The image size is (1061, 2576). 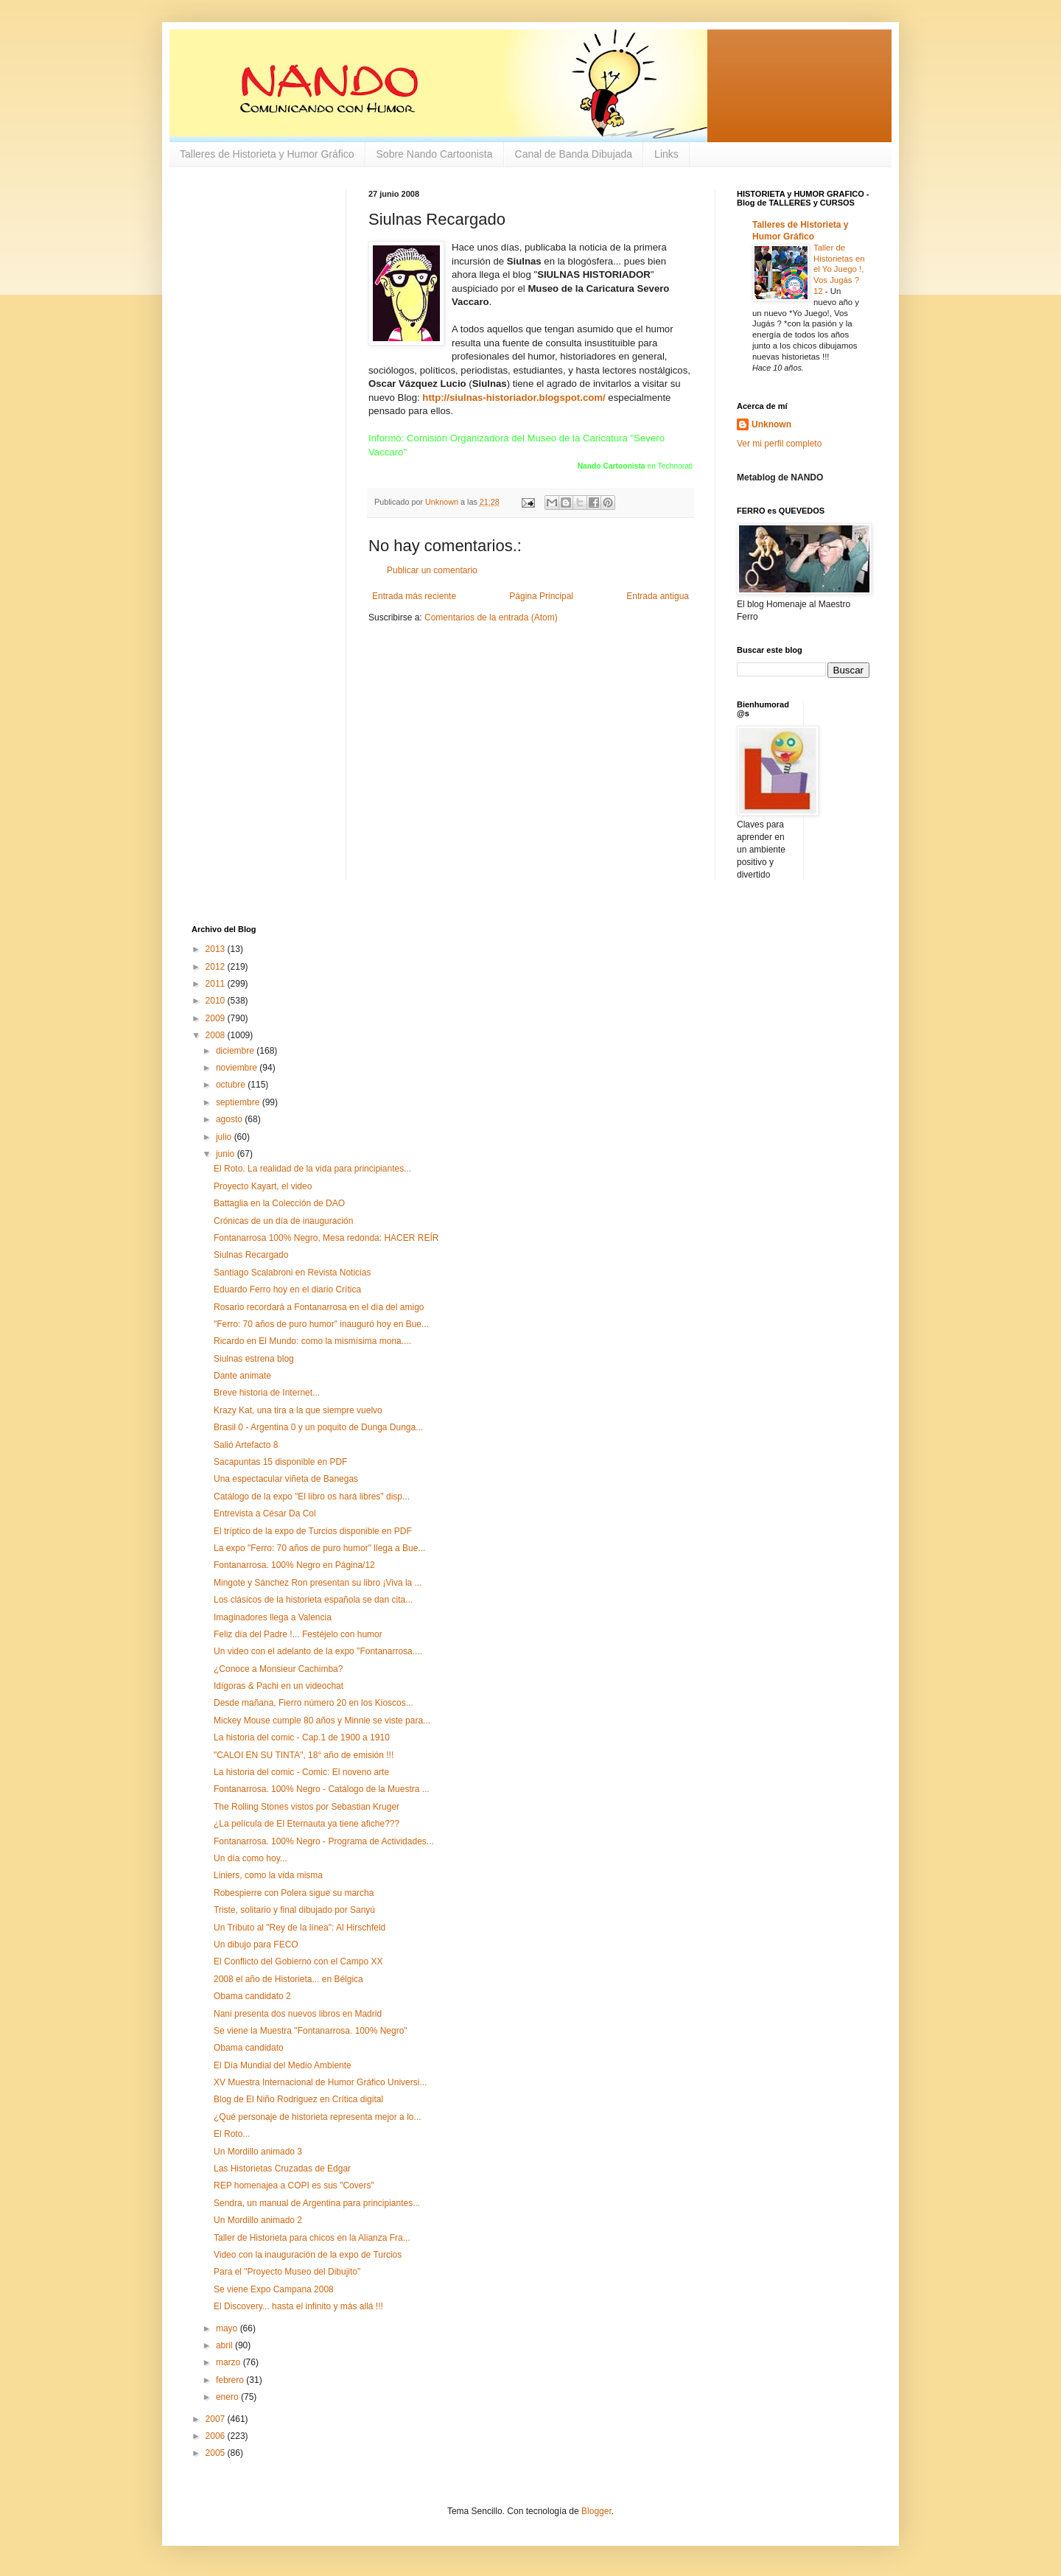 I want to click on Sendra, un manual de Argentina para principiantes..., so click(x=317, y=2203).